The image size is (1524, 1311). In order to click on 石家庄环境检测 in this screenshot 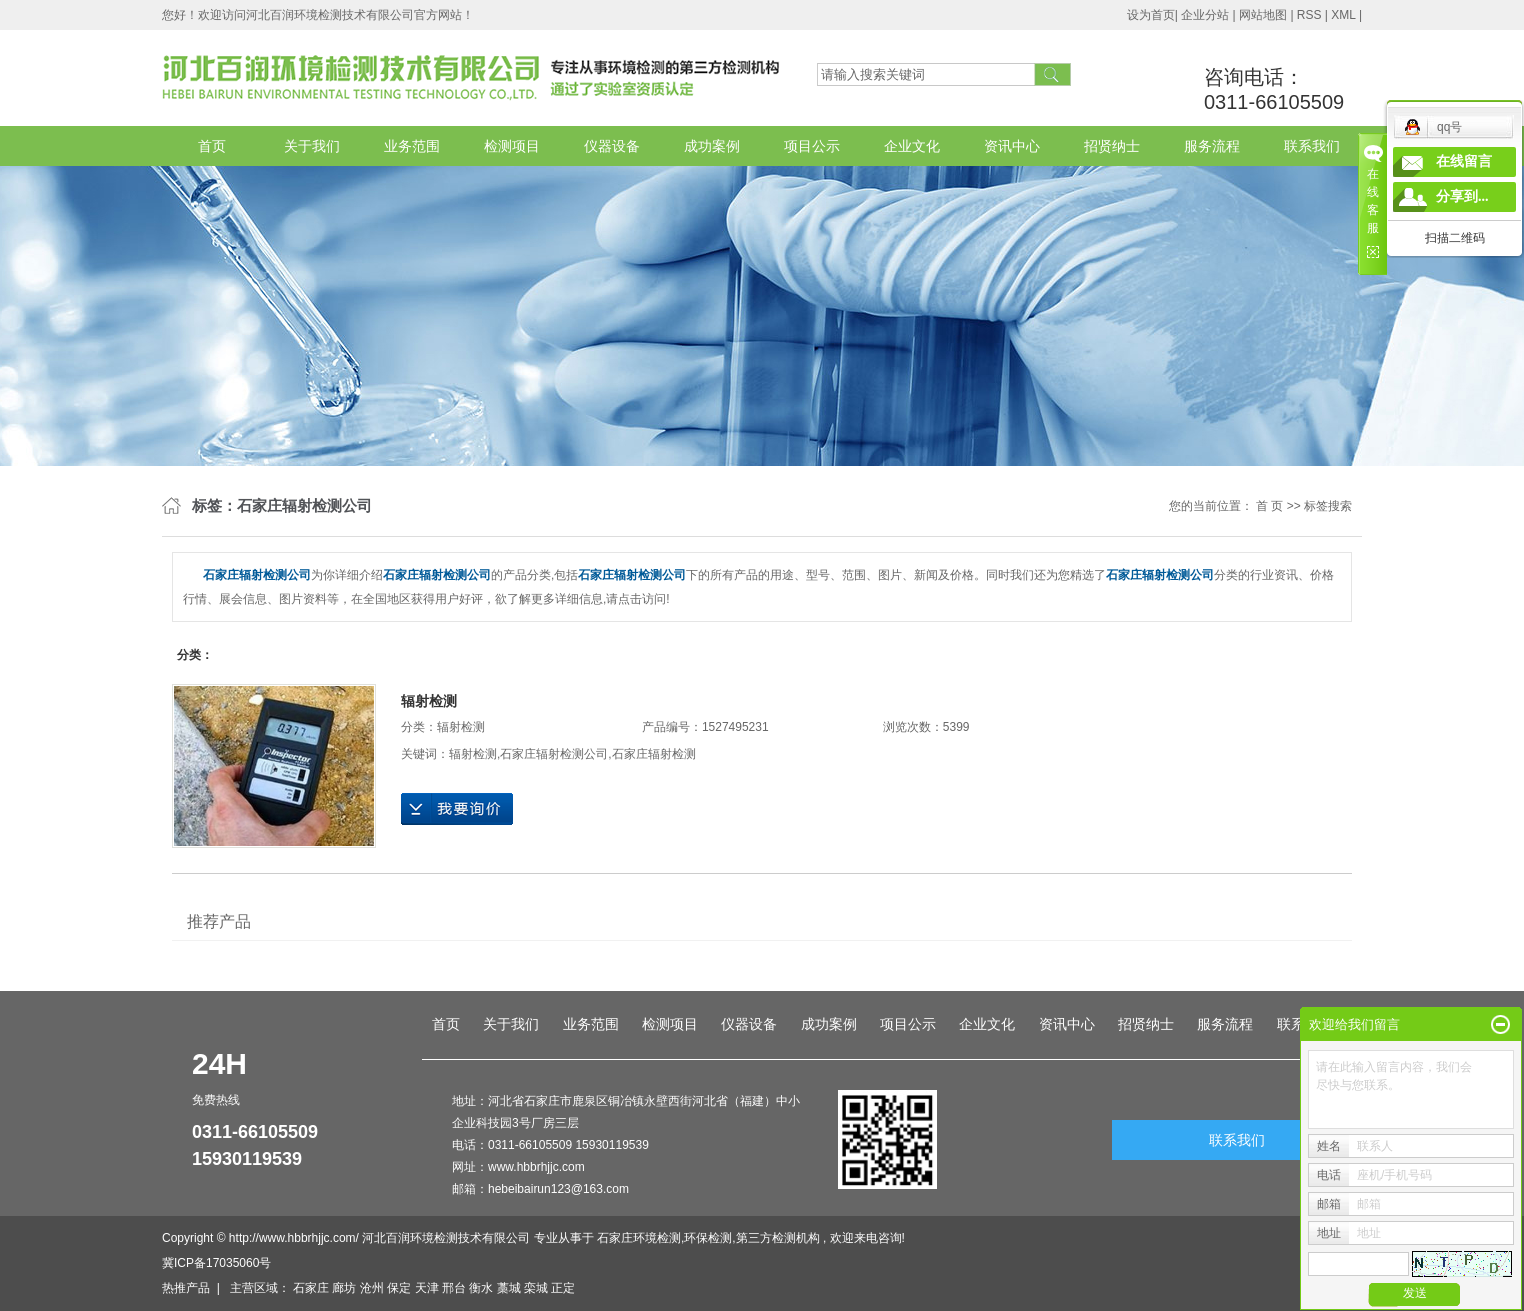, I will do `click(639, 1238)`.